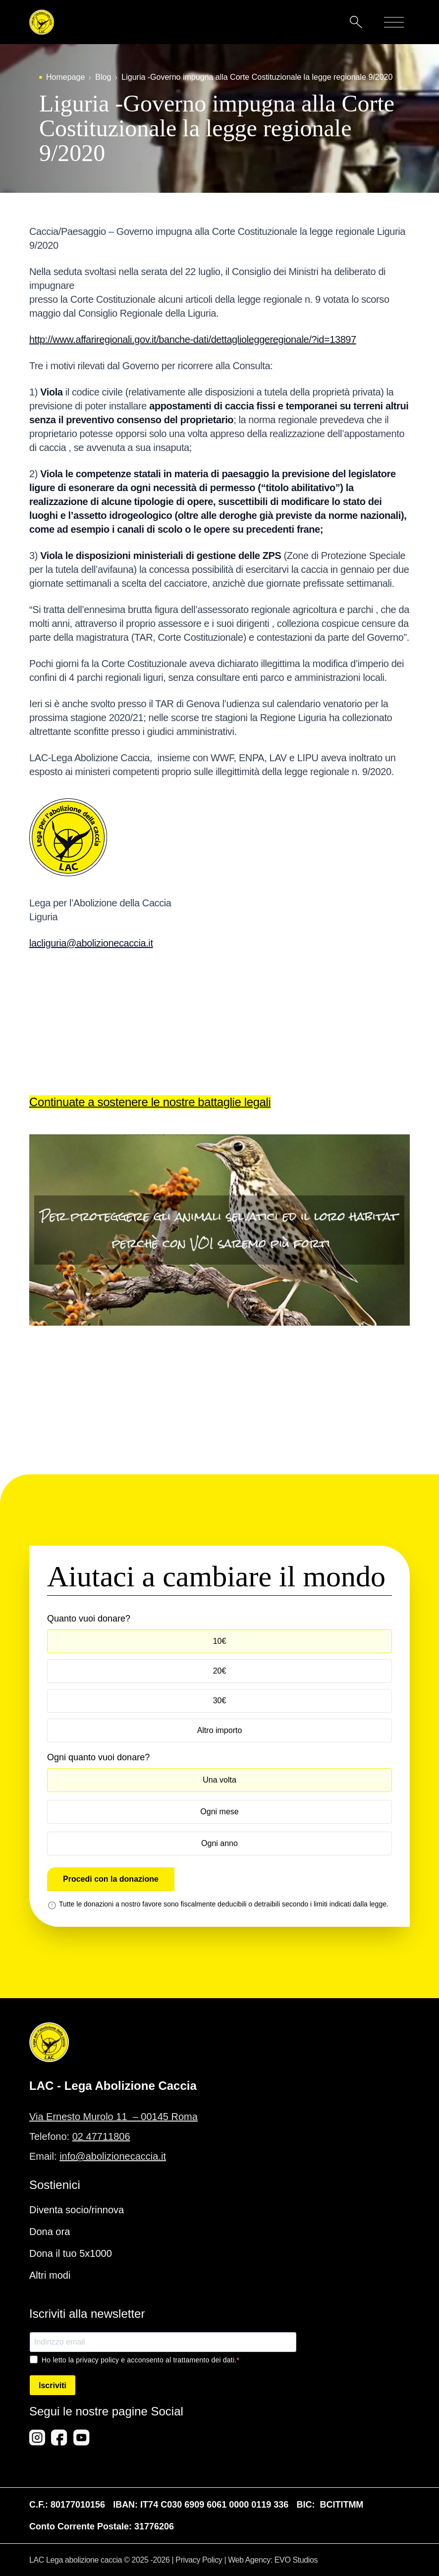  I want to click on Via Ernesto Murolo 11 – 00145 Roma, so click(113, 2116).